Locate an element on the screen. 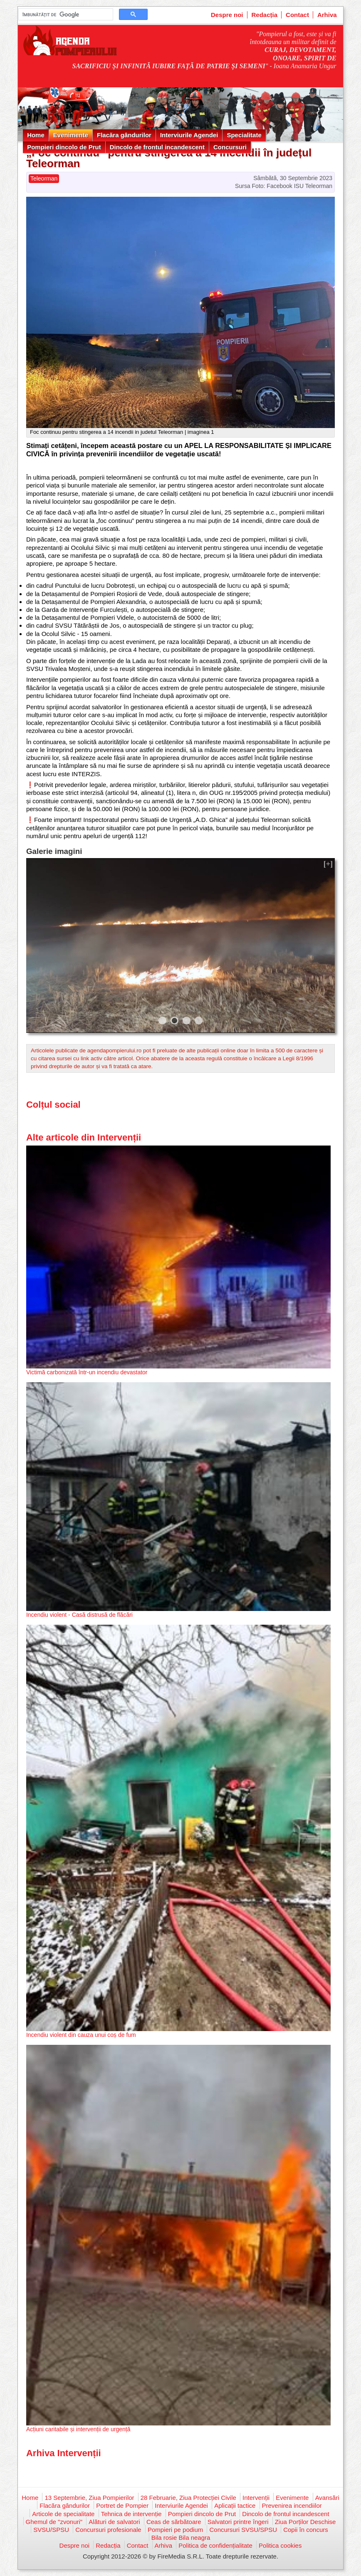 The width and height of the screenshot is (361, 2576). Evenimente is located at coordinates (70, 135).